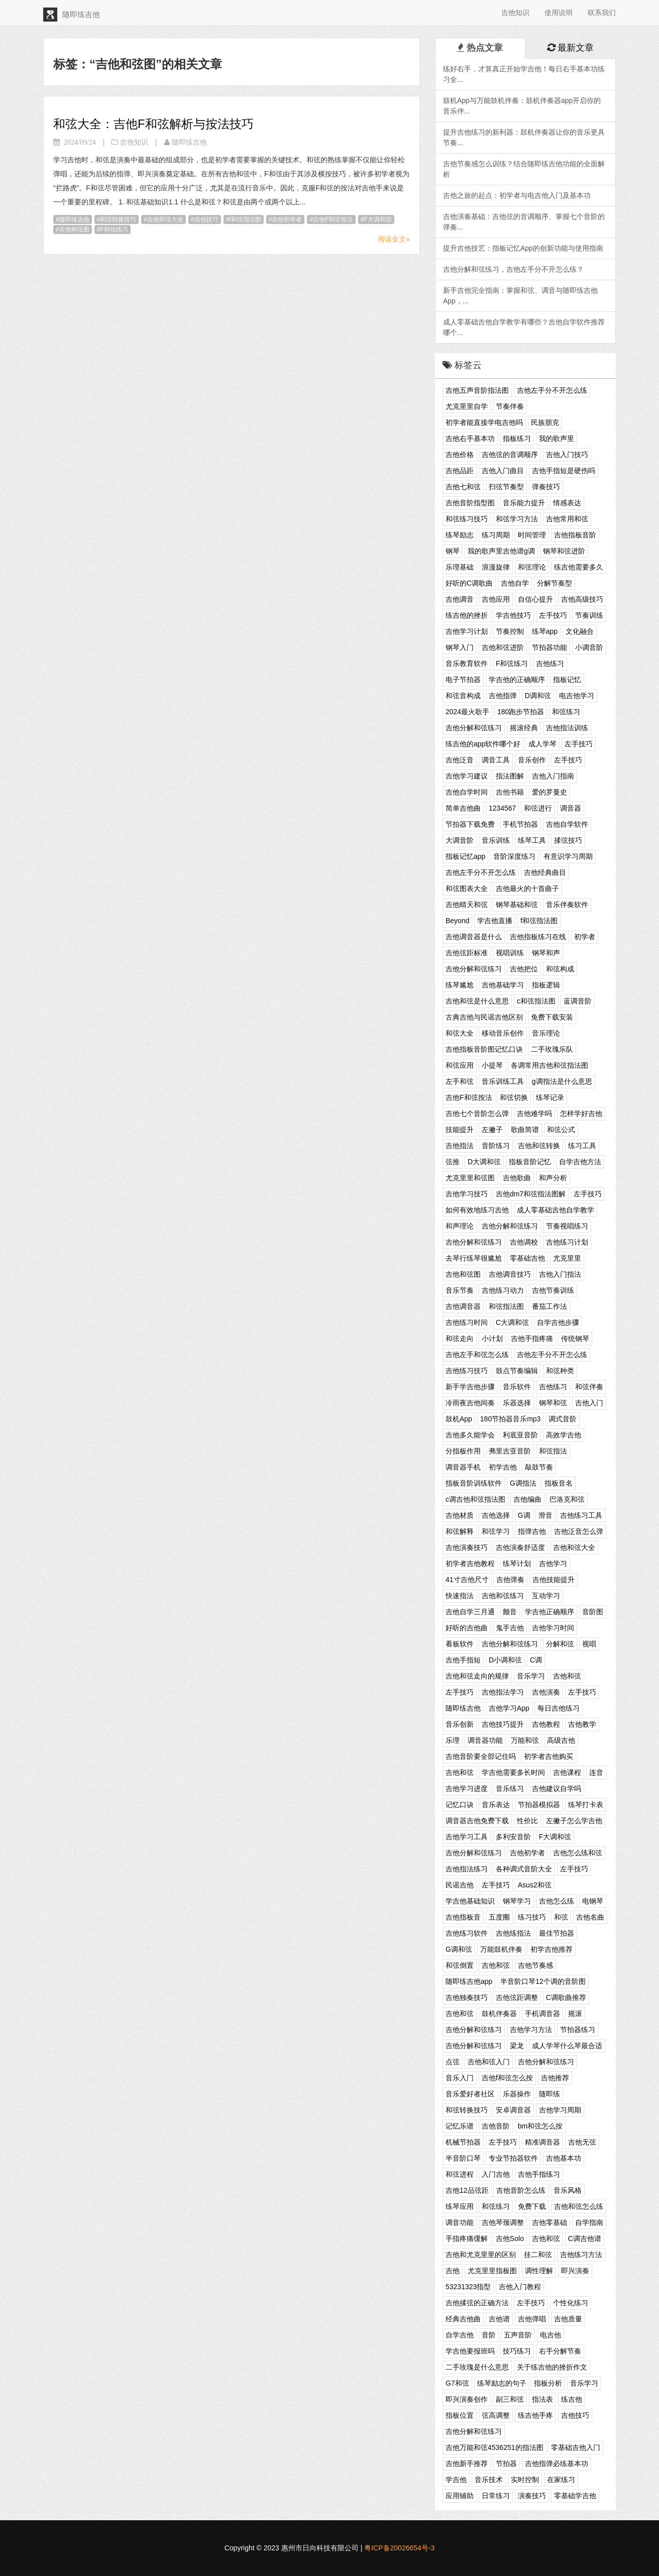  What do you see at coordinates (567, 519) in the screenshot?
I see `吉他常用和弦` at bounding box center [567, 519].